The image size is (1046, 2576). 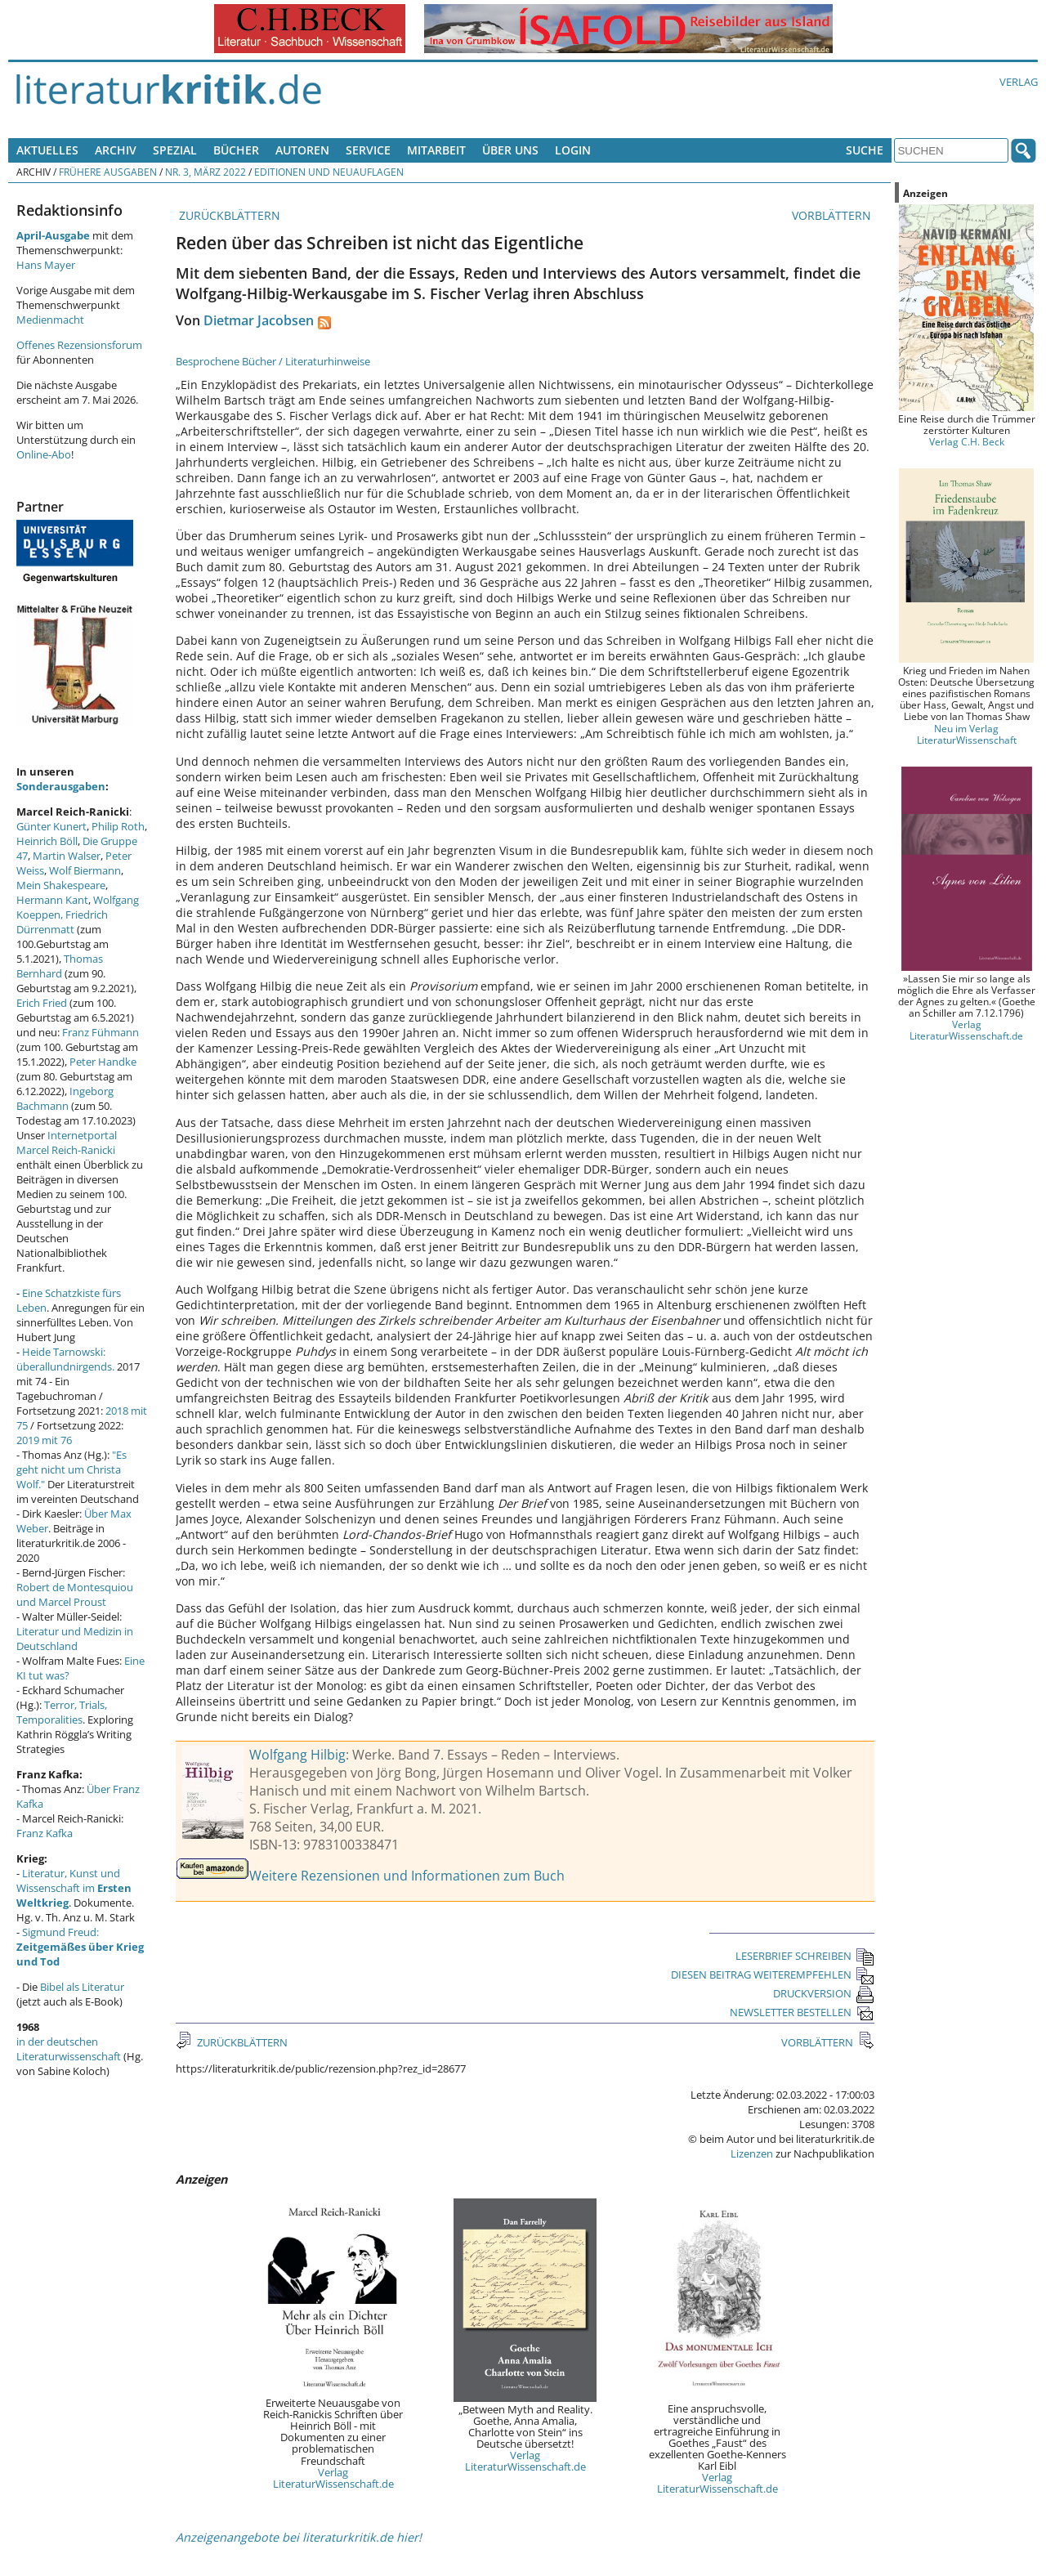 I want to click on "Es geht nicht um Christa Wolf.", so click(x=71, y=1469).